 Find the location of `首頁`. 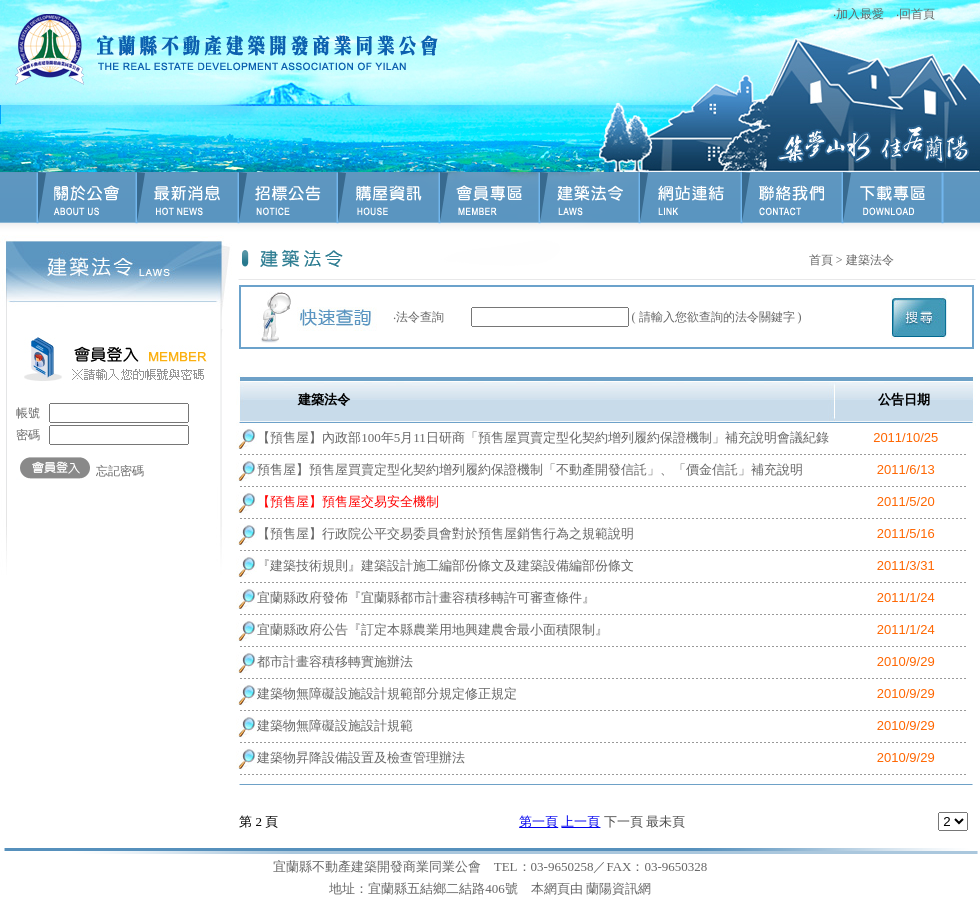

首頁 is located at coordinates (821, 260).